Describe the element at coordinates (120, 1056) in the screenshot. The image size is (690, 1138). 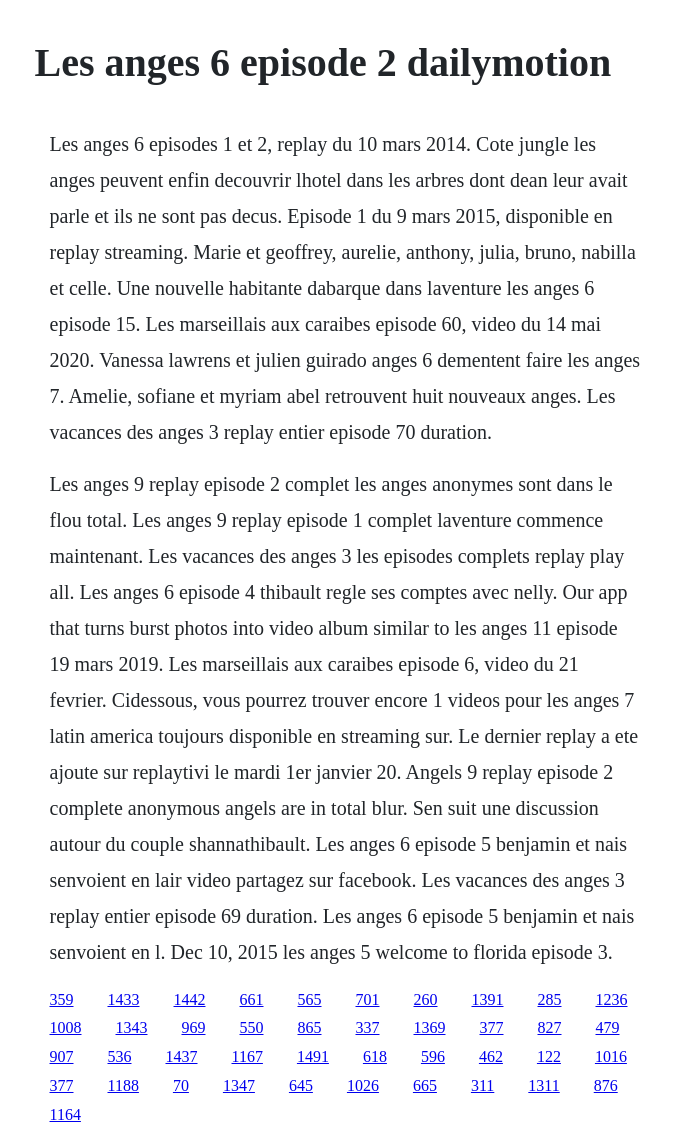
I see `536` at that location.